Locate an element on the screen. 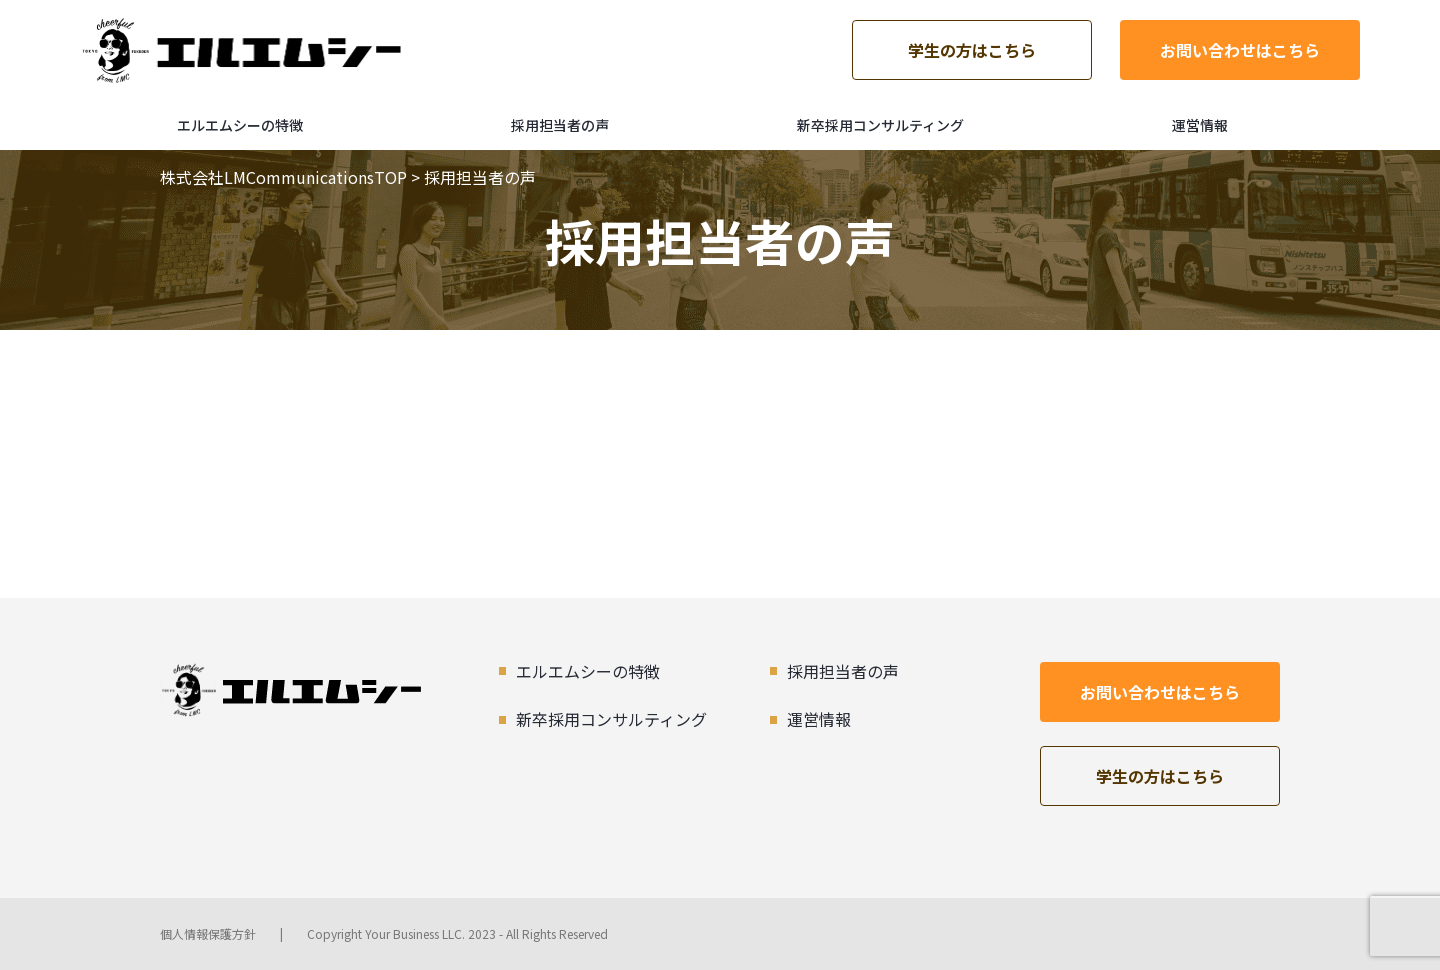 The image size is (1440, 970). エルエムシーの特徴 is located at coordinates (240, 125).